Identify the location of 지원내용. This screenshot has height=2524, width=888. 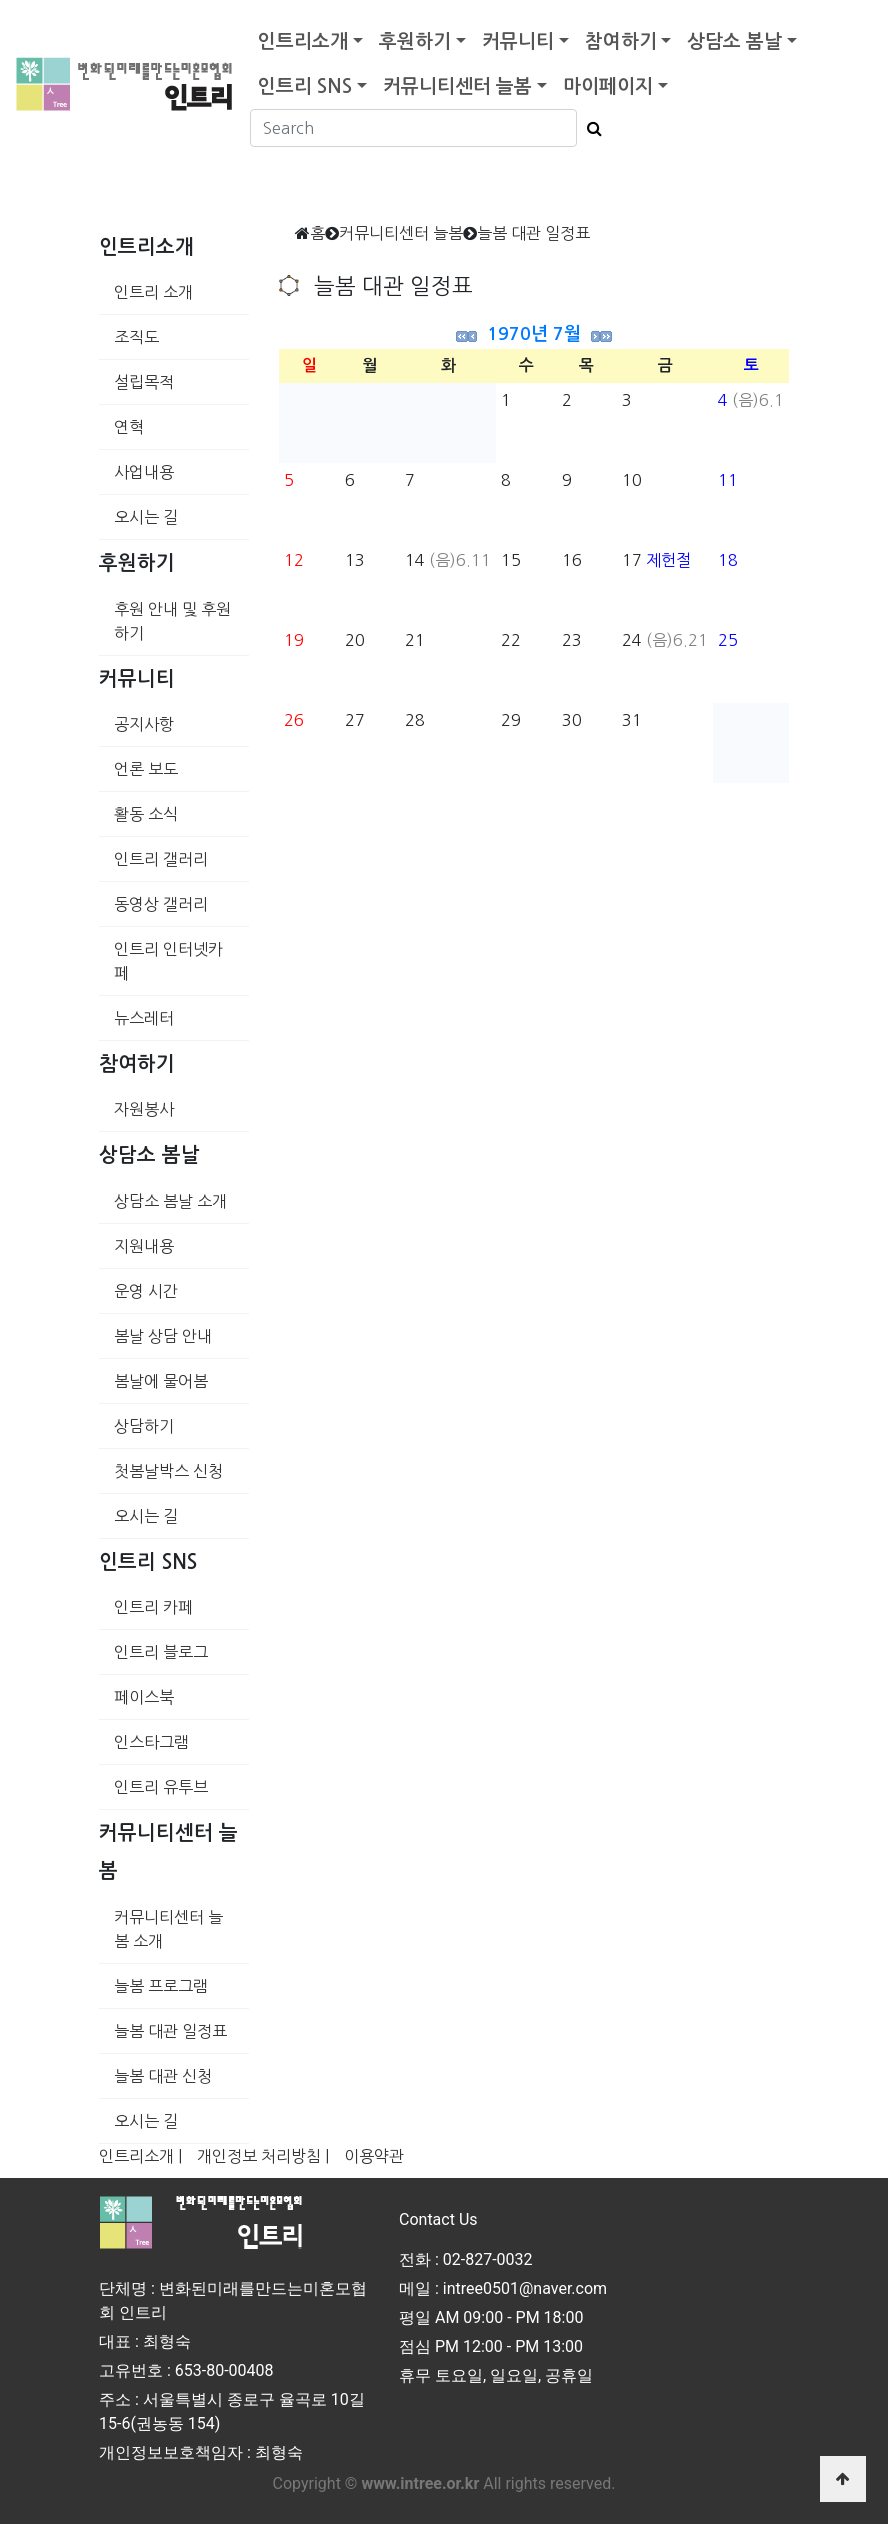
(144, 1246).